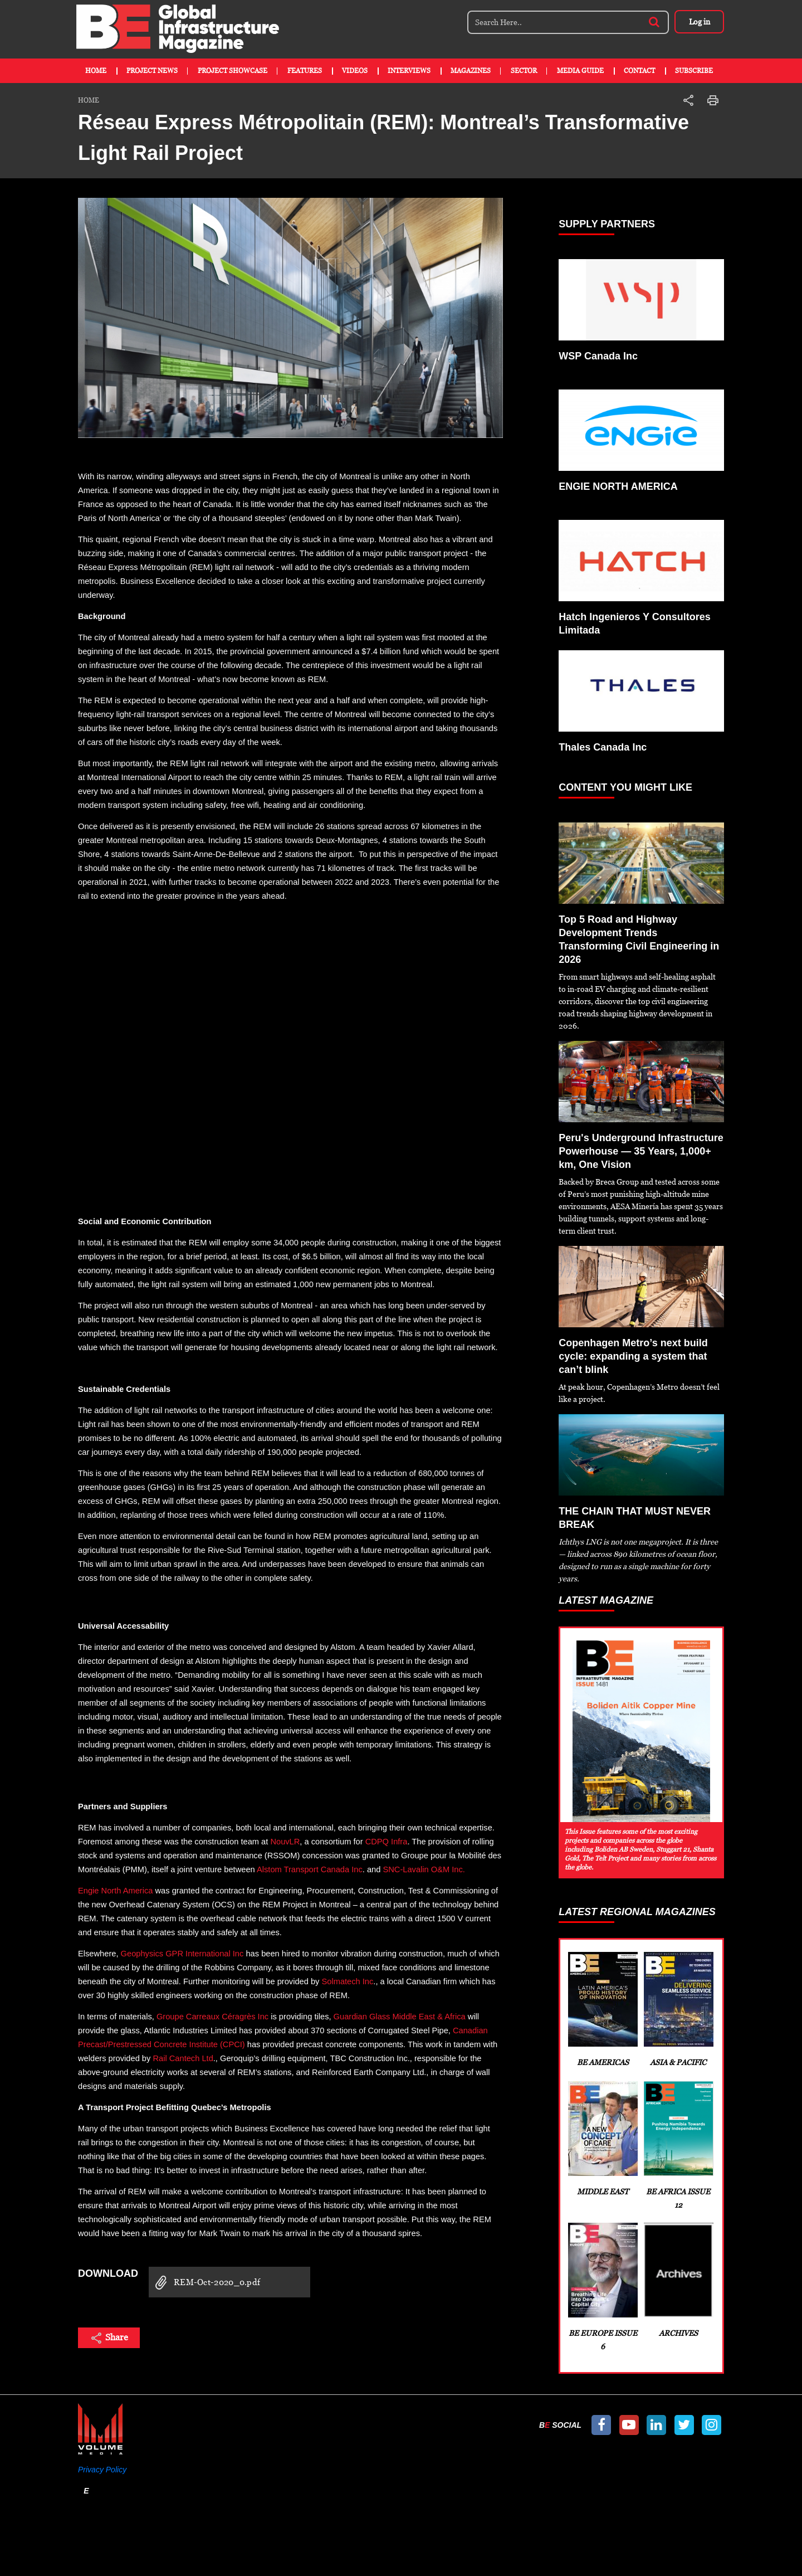 Image resolution: width=802 pixels, height=2576 pixels. What do you see at coordinates (602, 2287) in the screenshot?
I see `BE Europe Issue 6` at bounding box center [602, 2287].